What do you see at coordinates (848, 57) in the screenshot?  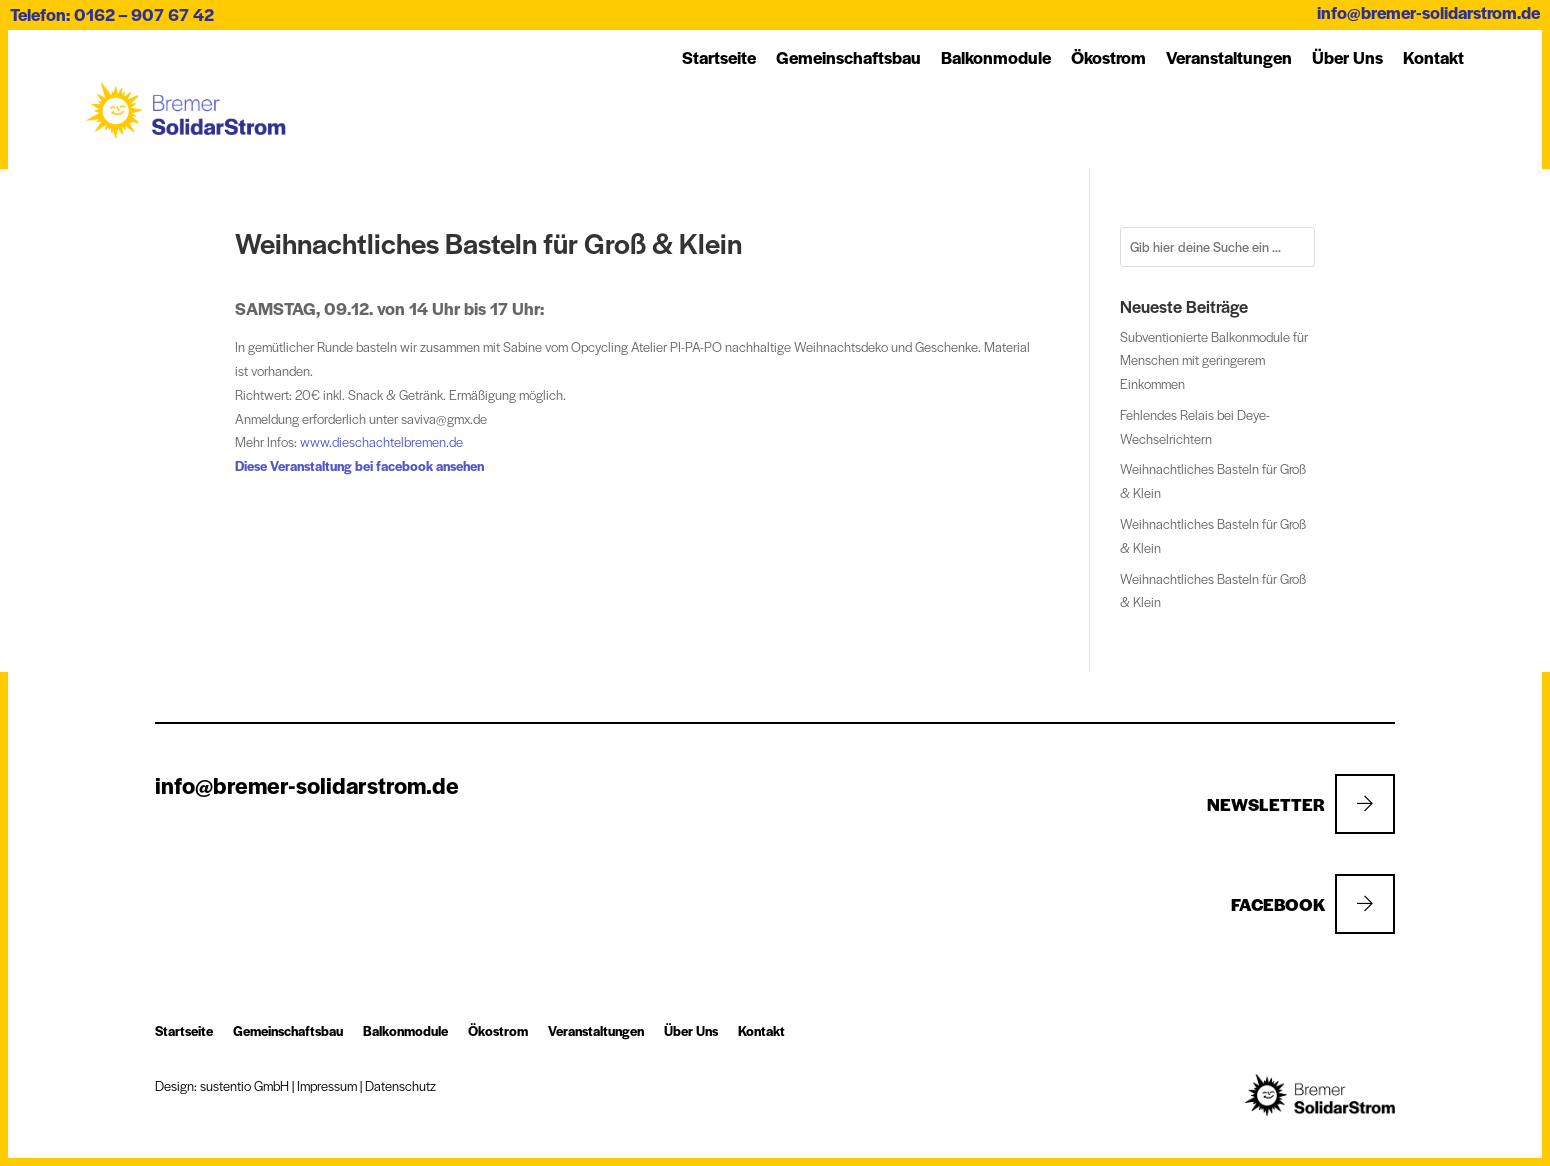 I see `Ge­mein­schafts­bau` at bounding box center [848, 57].